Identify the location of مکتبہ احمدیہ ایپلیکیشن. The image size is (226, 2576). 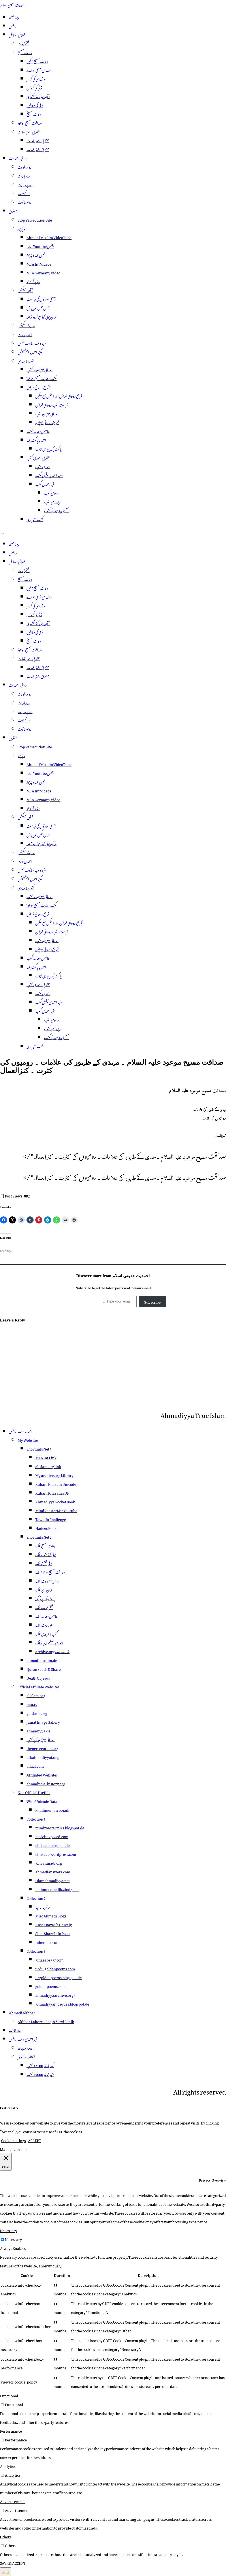
(30, 351).